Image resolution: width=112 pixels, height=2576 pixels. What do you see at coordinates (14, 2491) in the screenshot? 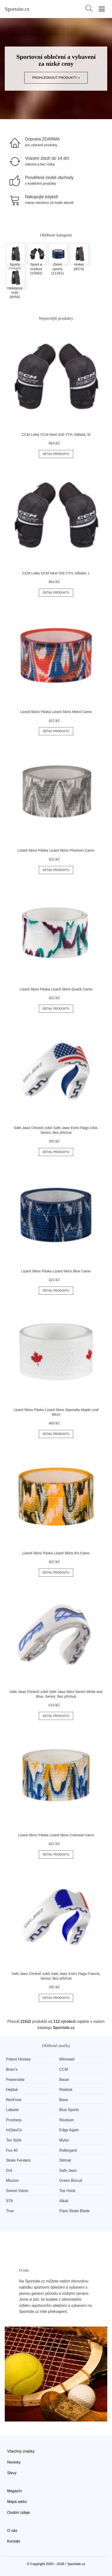
I see `Magazín` at bounding box center [14, 2491].